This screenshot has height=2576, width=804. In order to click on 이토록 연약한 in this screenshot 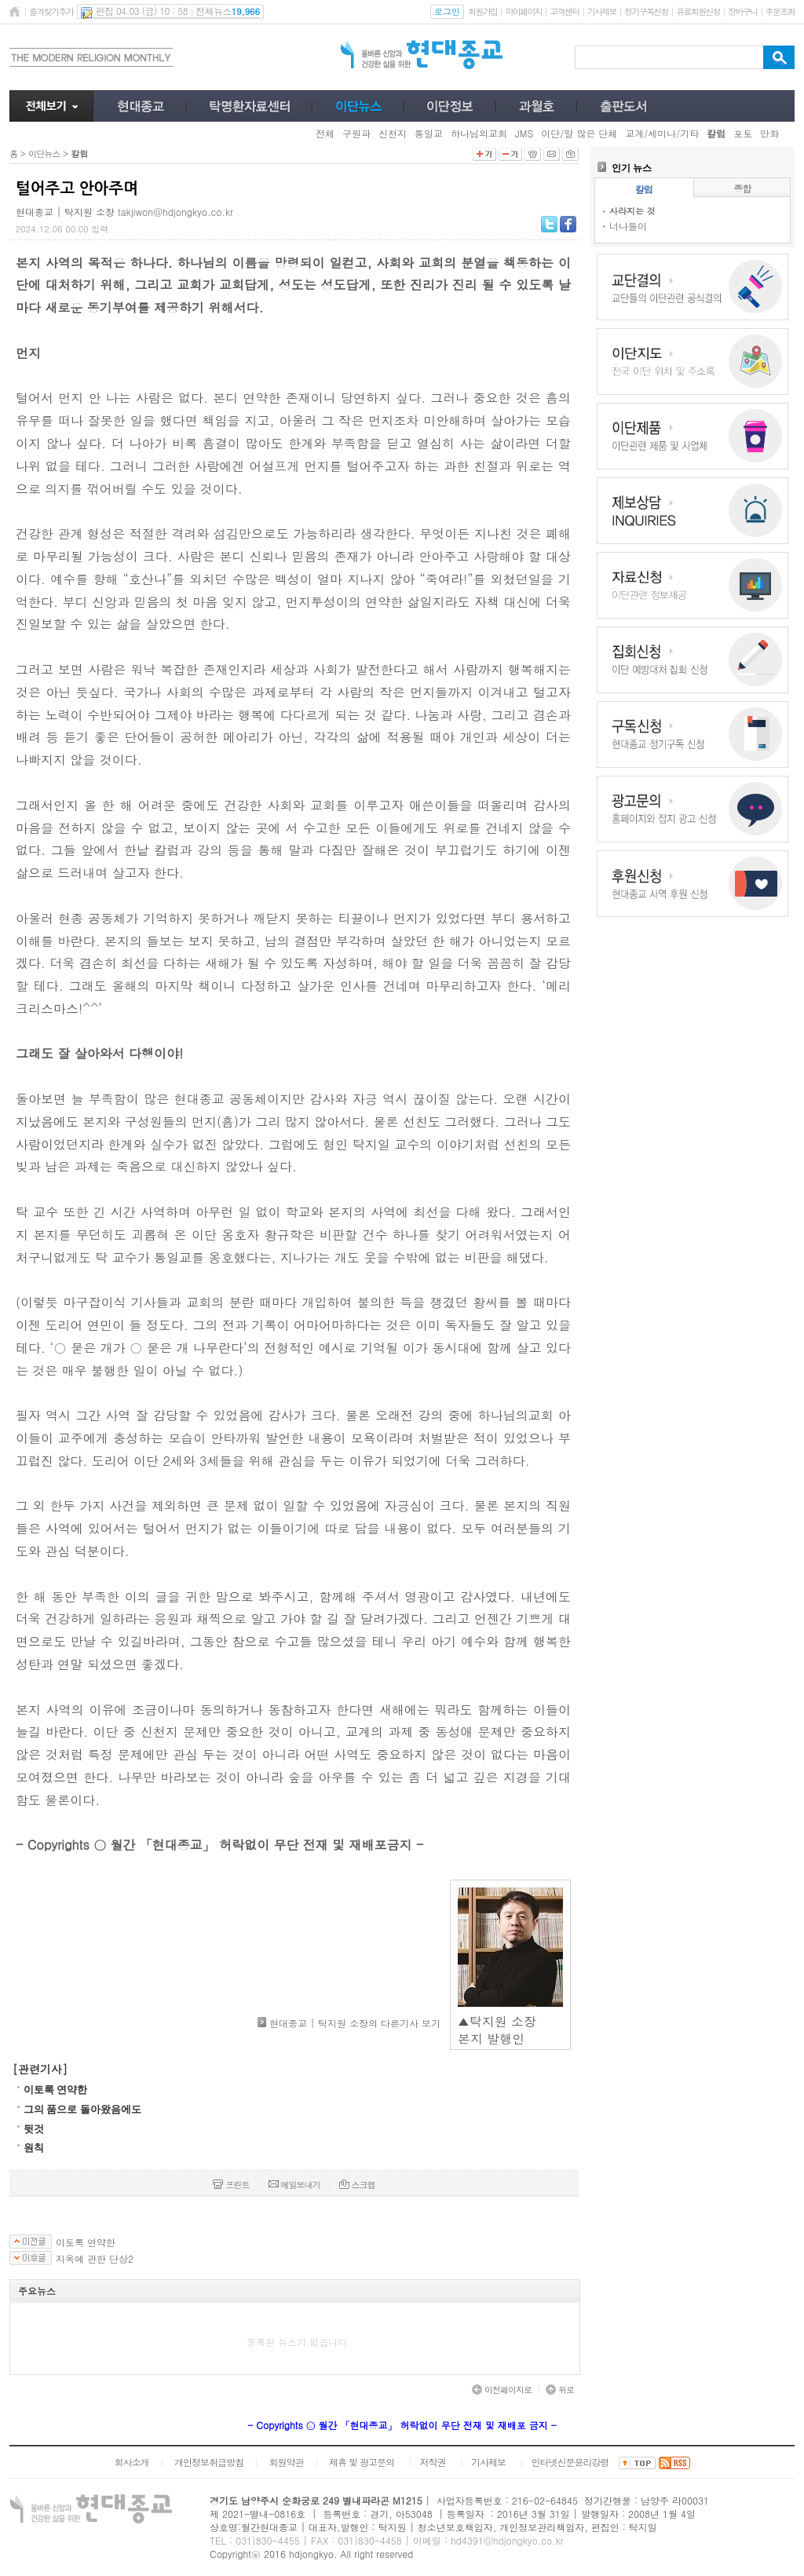, I will do `click(55, 2090)`.